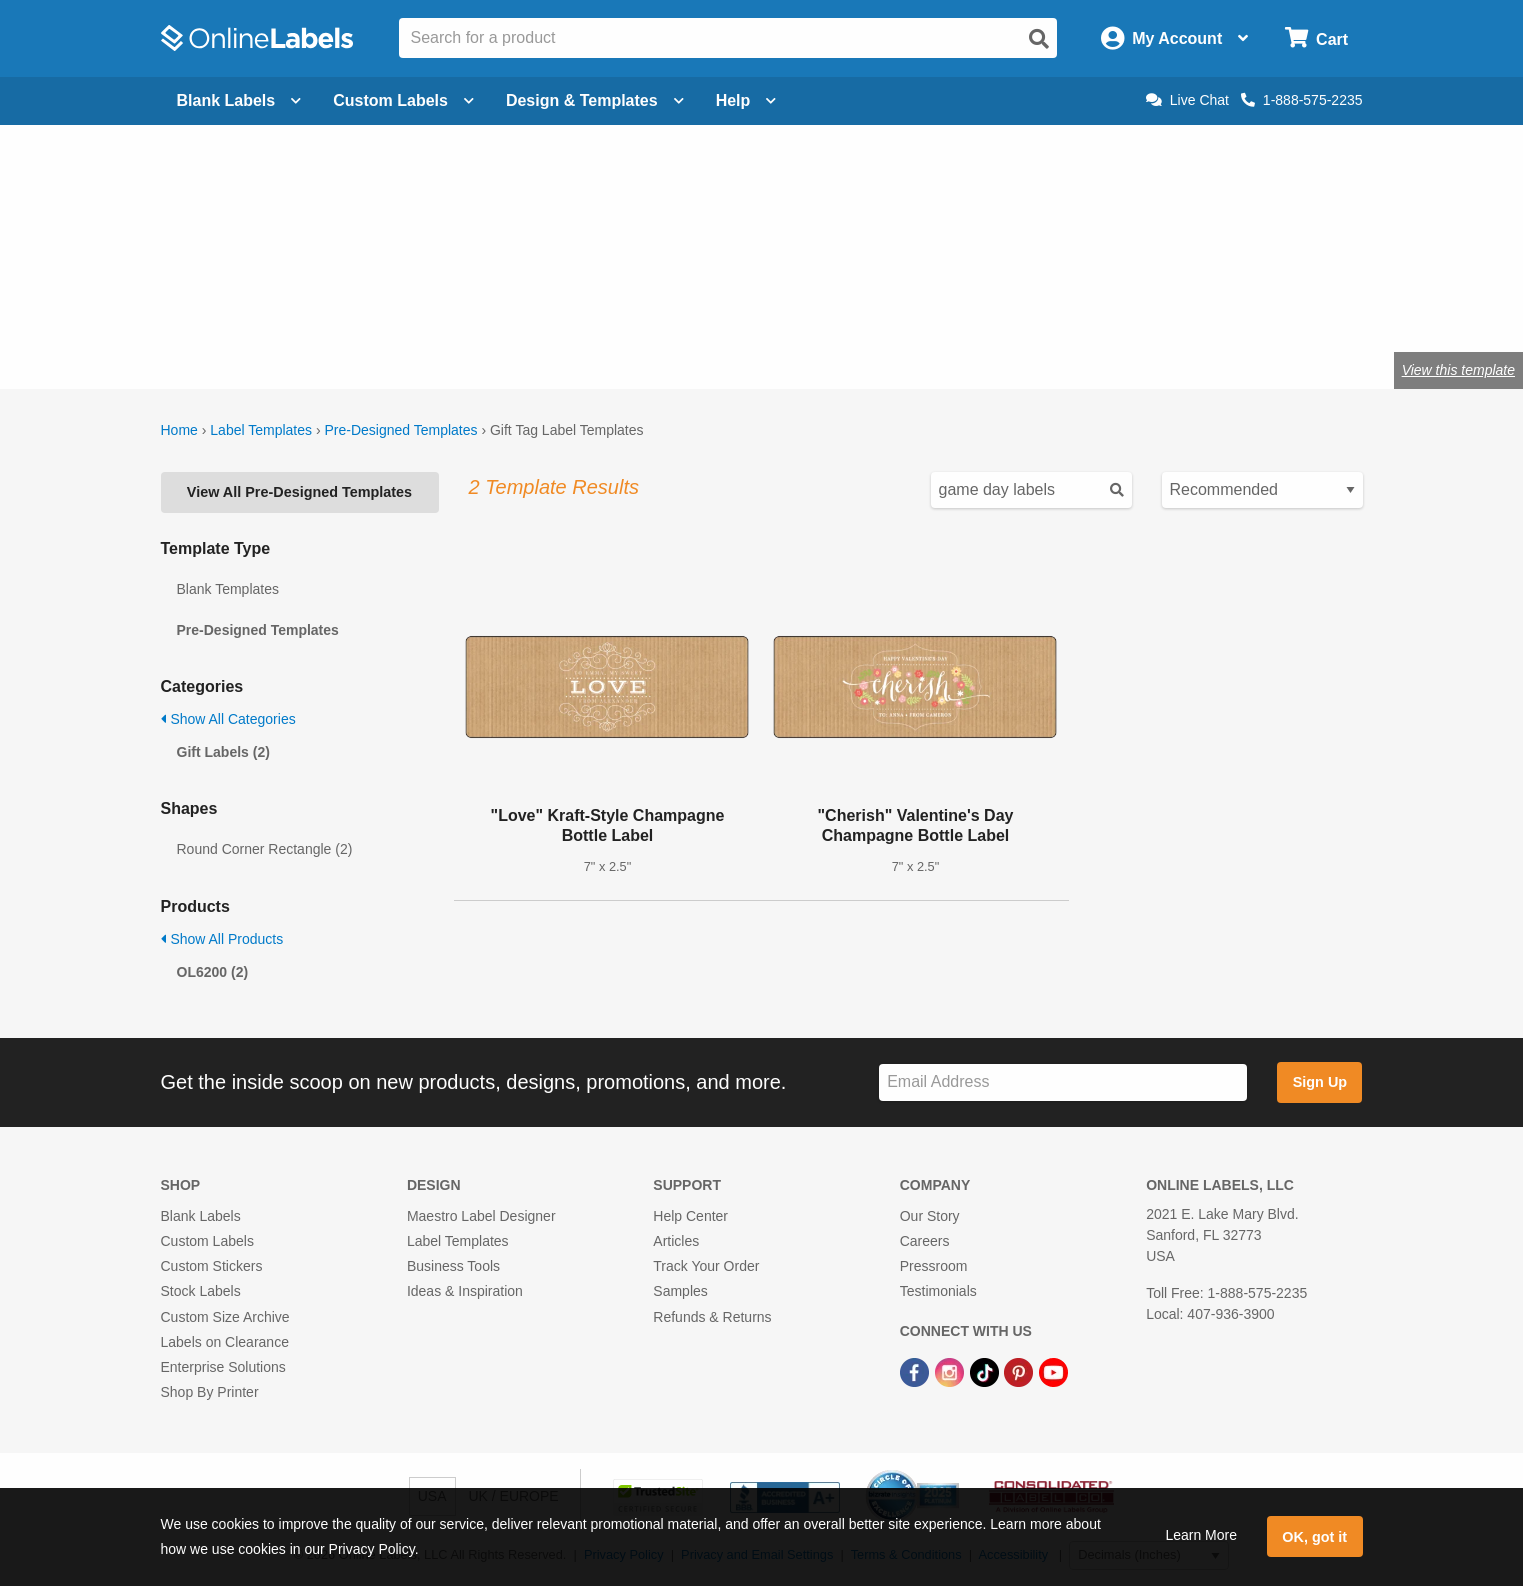 The image size is (1523, 1586). What do you see at coordinates (746, 100) in the screenshot?
I see `Help [Open help menu]` at bounding box center [746, 100].